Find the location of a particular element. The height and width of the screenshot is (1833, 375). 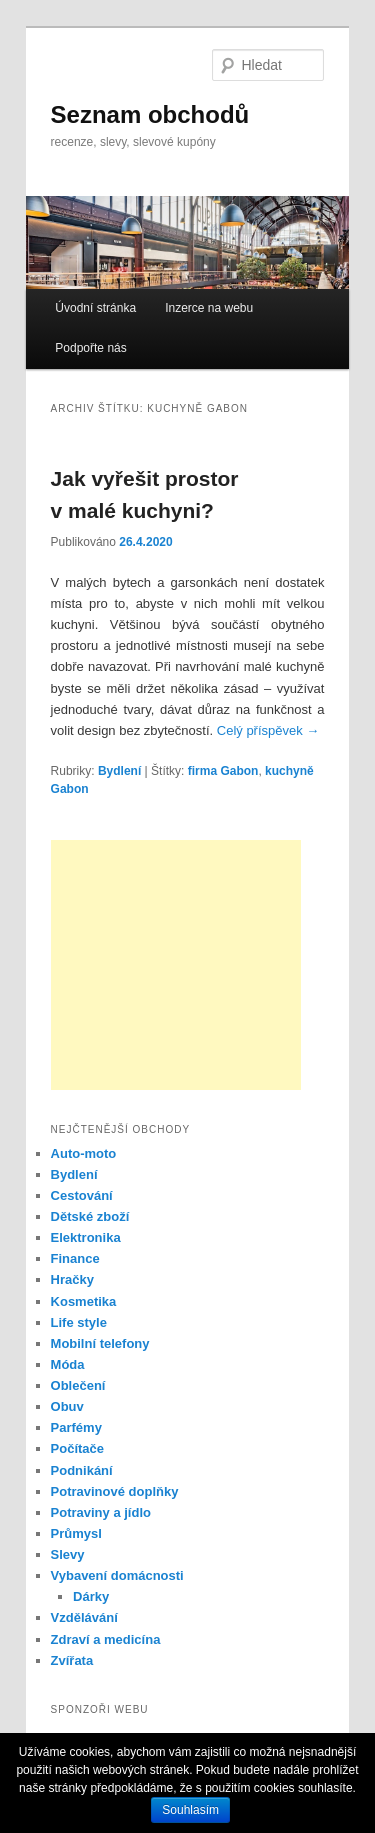

Life style is located at coordinates (79, 1322).